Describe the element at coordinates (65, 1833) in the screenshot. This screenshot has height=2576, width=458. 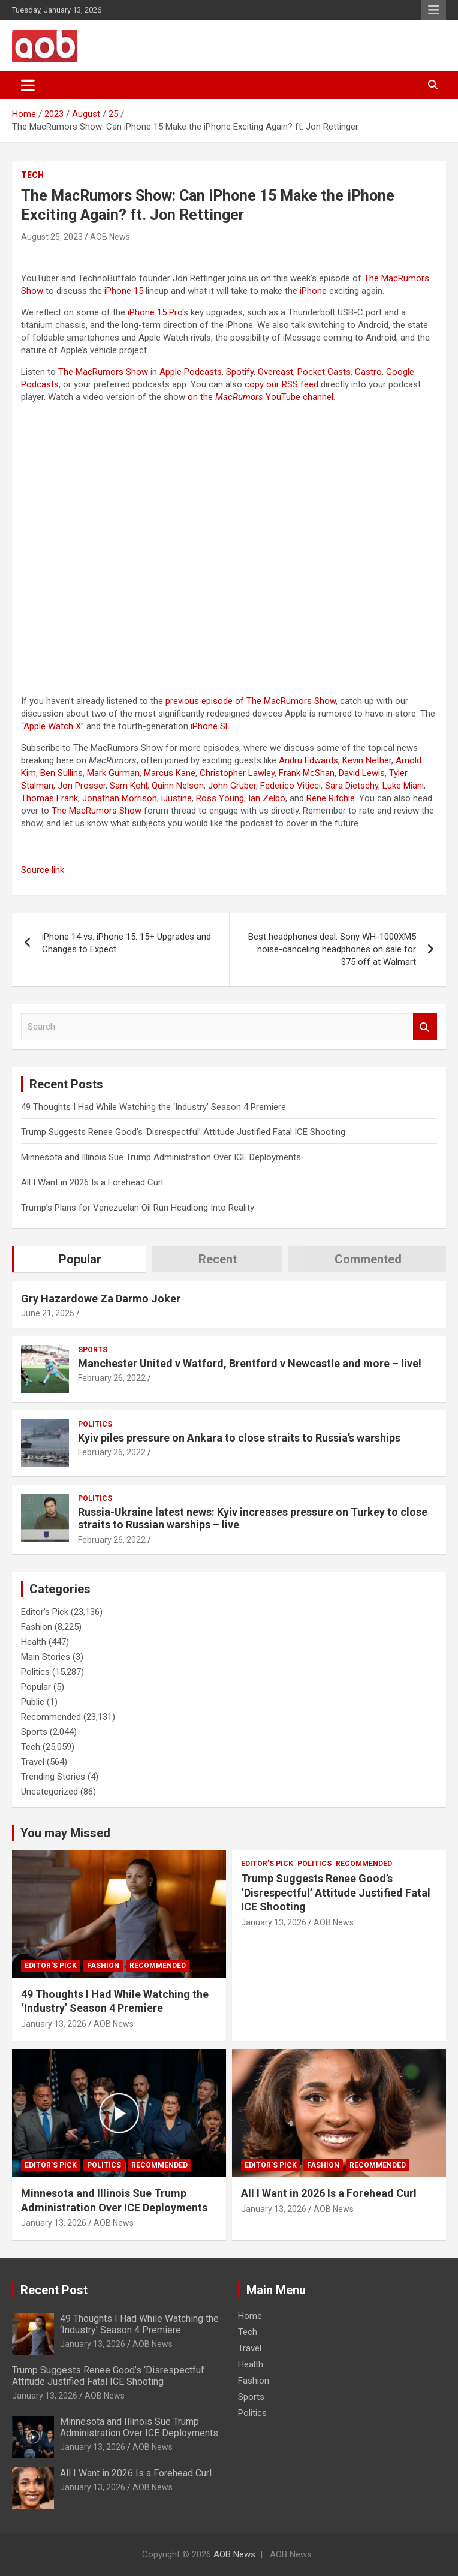
I see `You may Missed` at that location.